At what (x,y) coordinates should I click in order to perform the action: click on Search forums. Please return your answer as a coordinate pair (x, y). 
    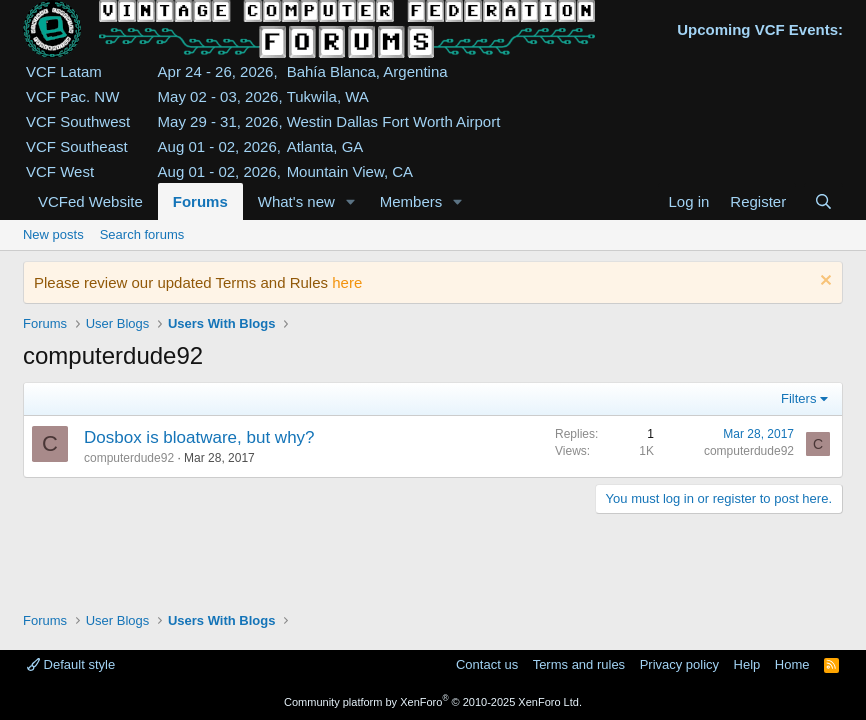
    Looking at the image, I should click on (142, 234).